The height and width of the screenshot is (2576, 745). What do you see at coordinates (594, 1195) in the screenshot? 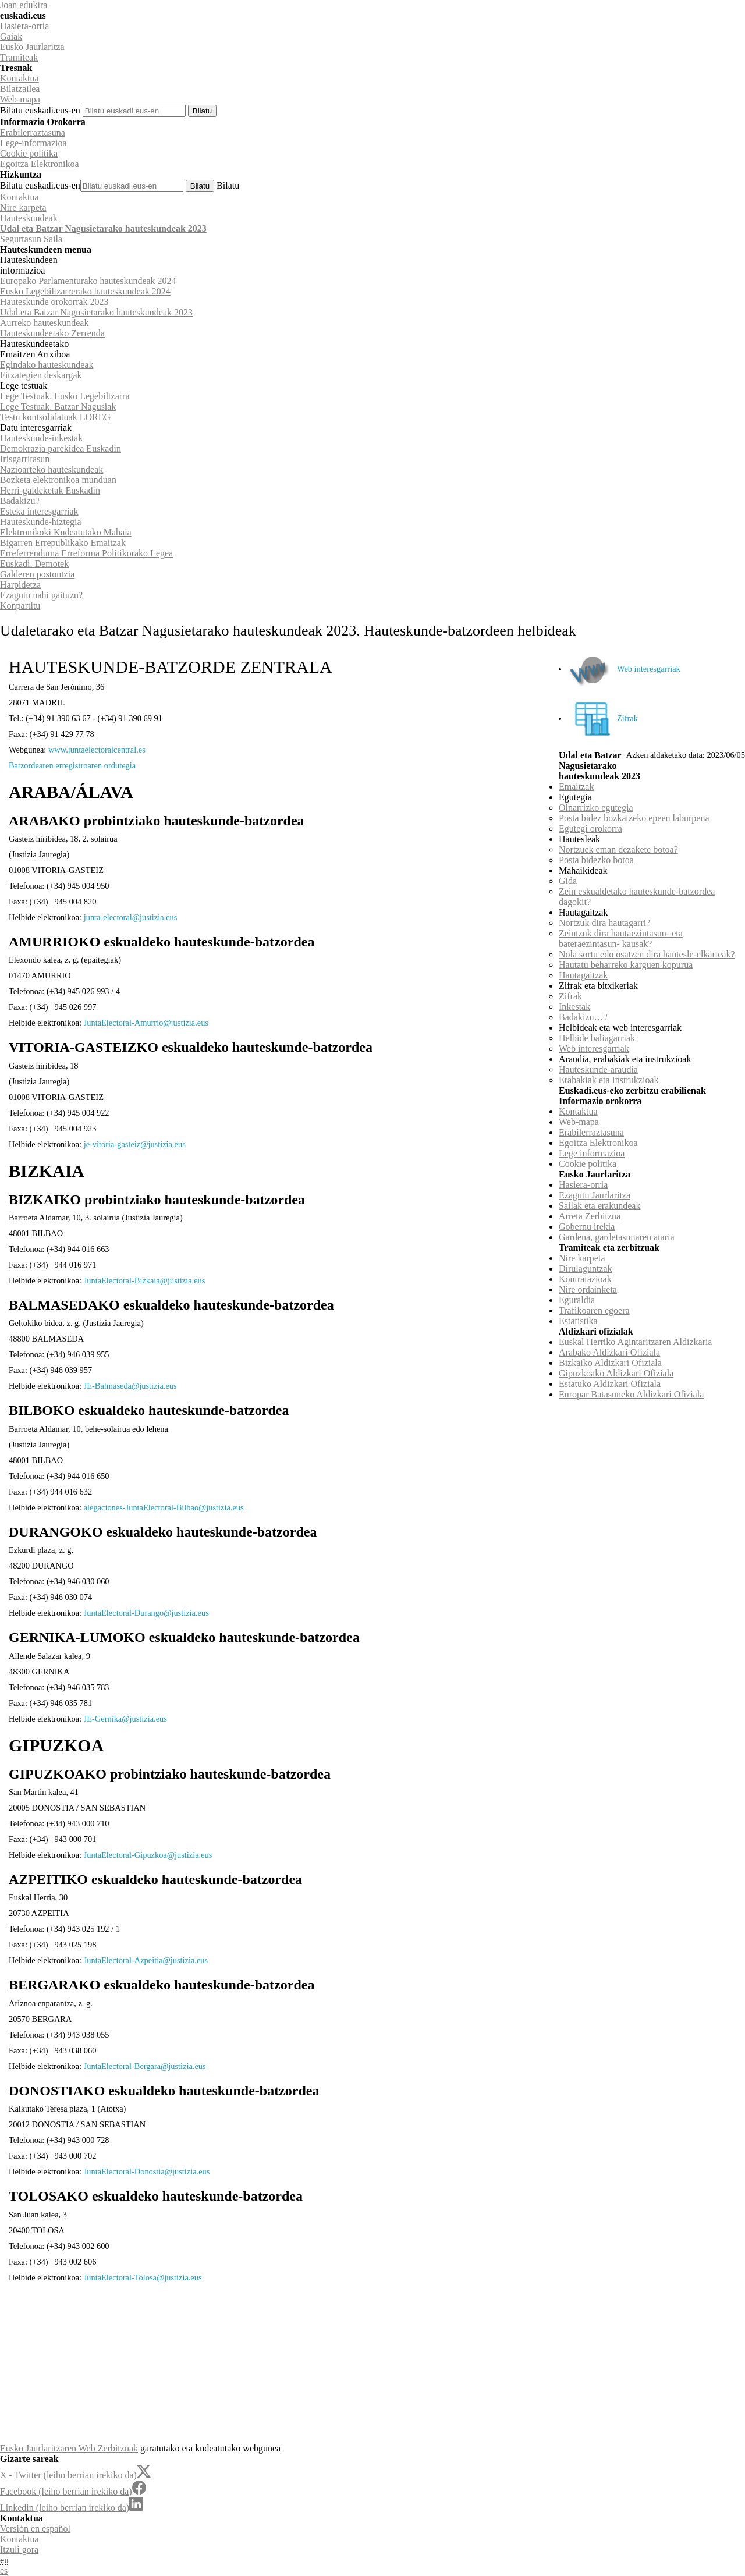
I see `Ezagutu Jaurlaritza` at bounding box center [594, 1195].